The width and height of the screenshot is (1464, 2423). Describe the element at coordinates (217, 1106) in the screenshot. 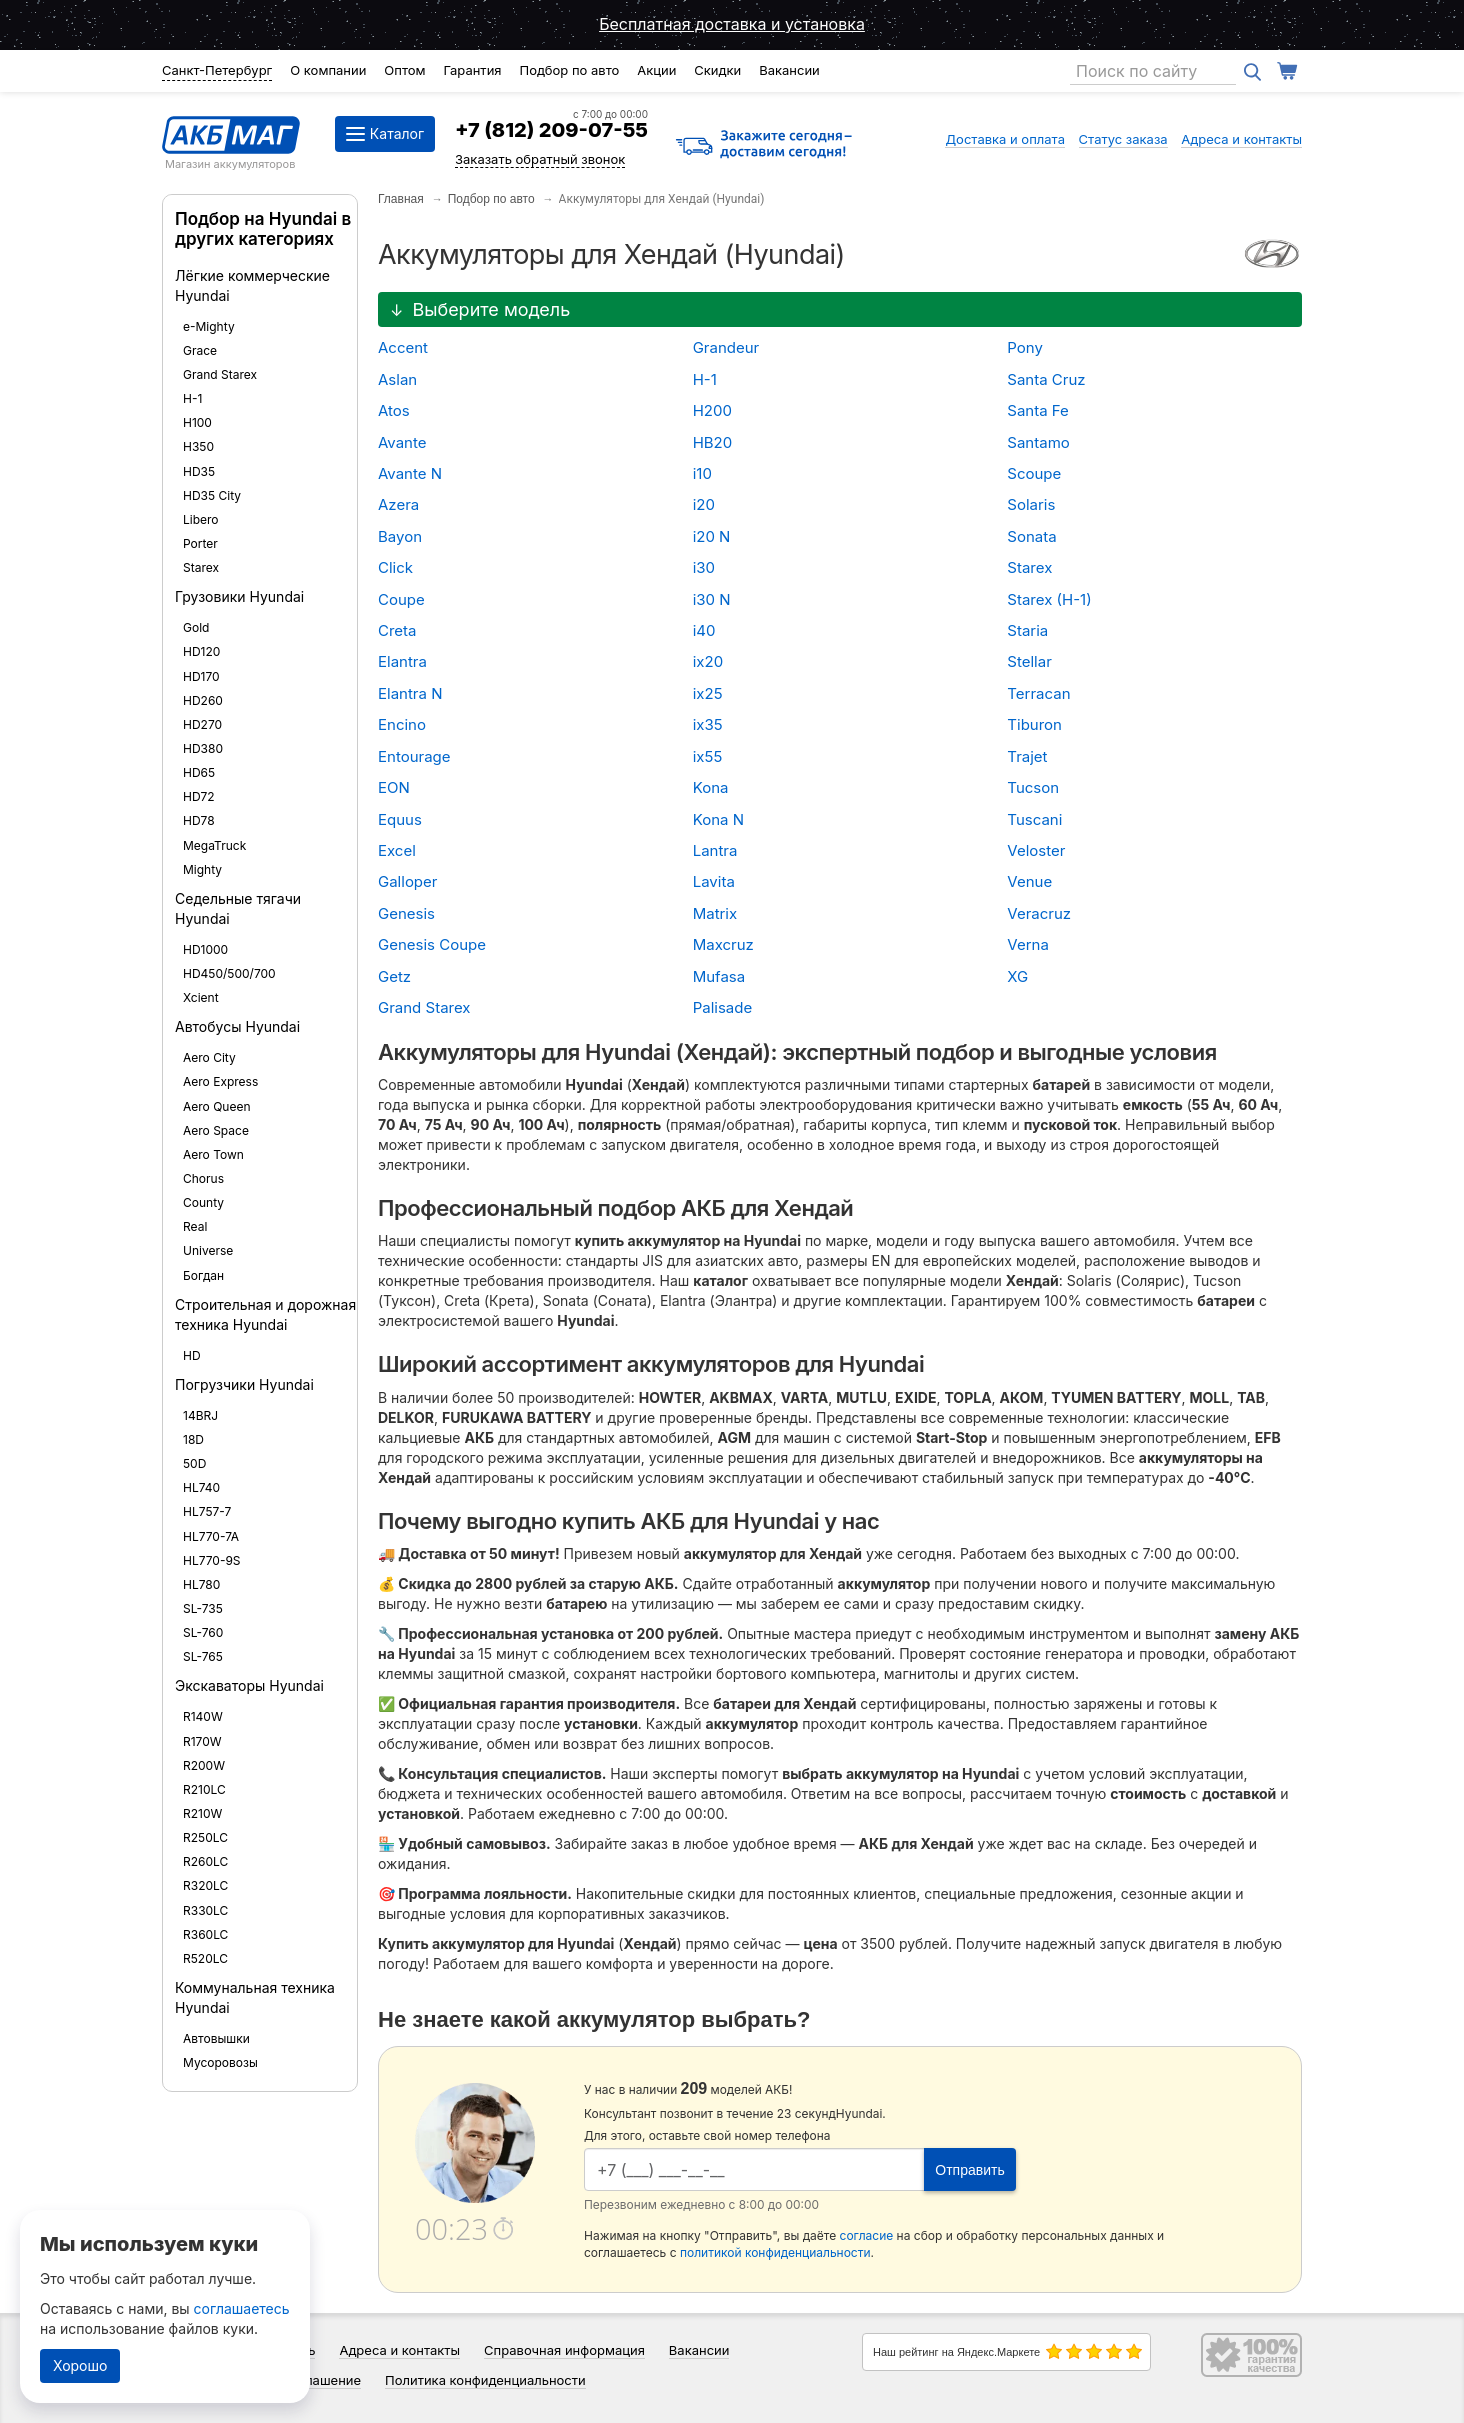

I see `Aero Queen` at that location.